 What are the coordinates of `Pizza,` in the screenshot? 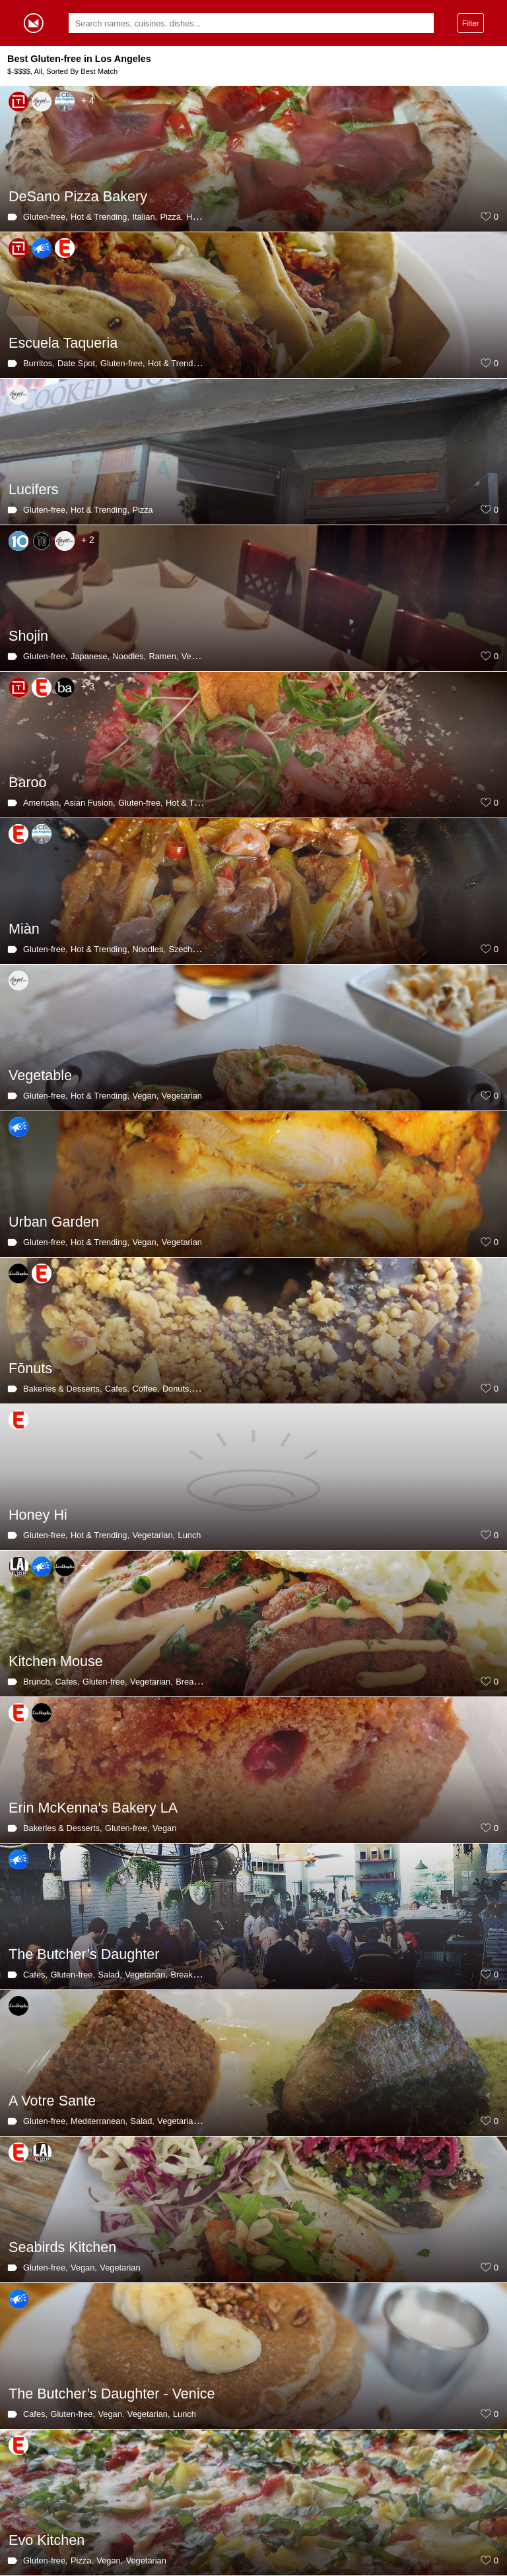 It's located at (172, 217).